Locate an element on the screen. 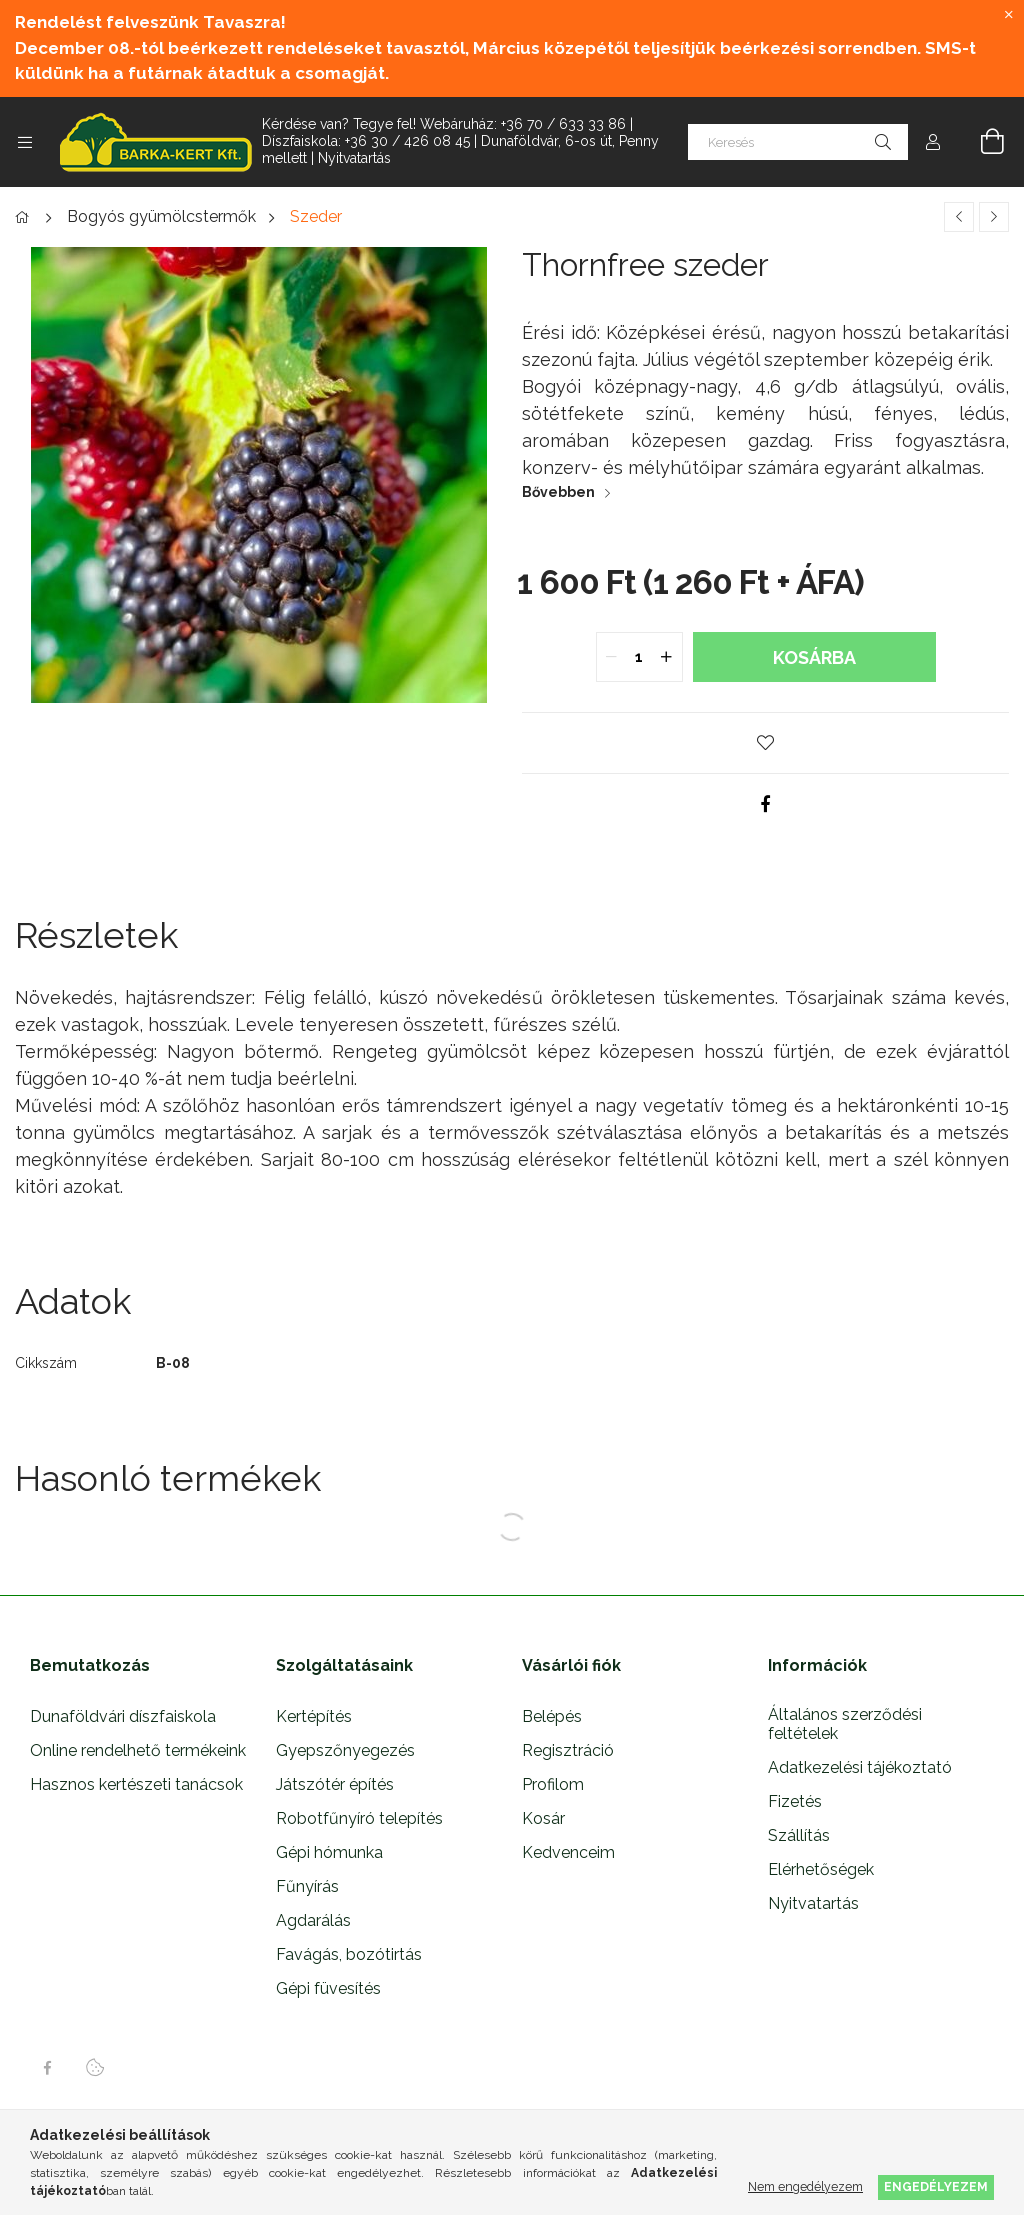  +36 70 / 633 33 86 is located at coordinates (563, 124).